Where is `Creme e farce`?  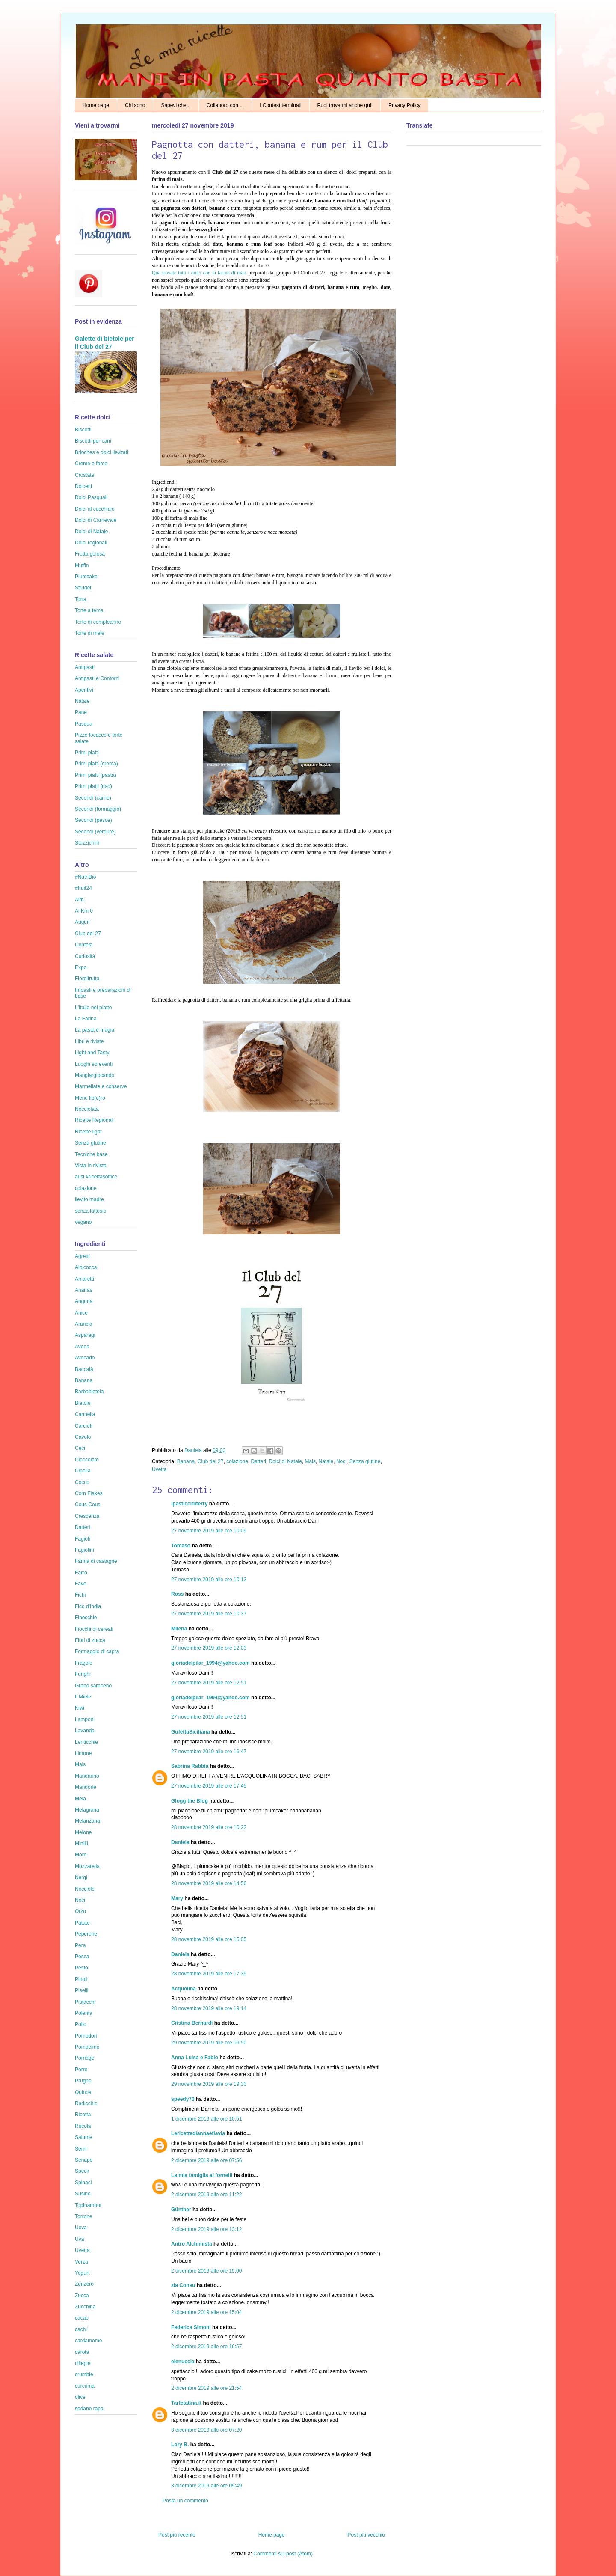
Creme e farce is located at coordinates (91, 464).